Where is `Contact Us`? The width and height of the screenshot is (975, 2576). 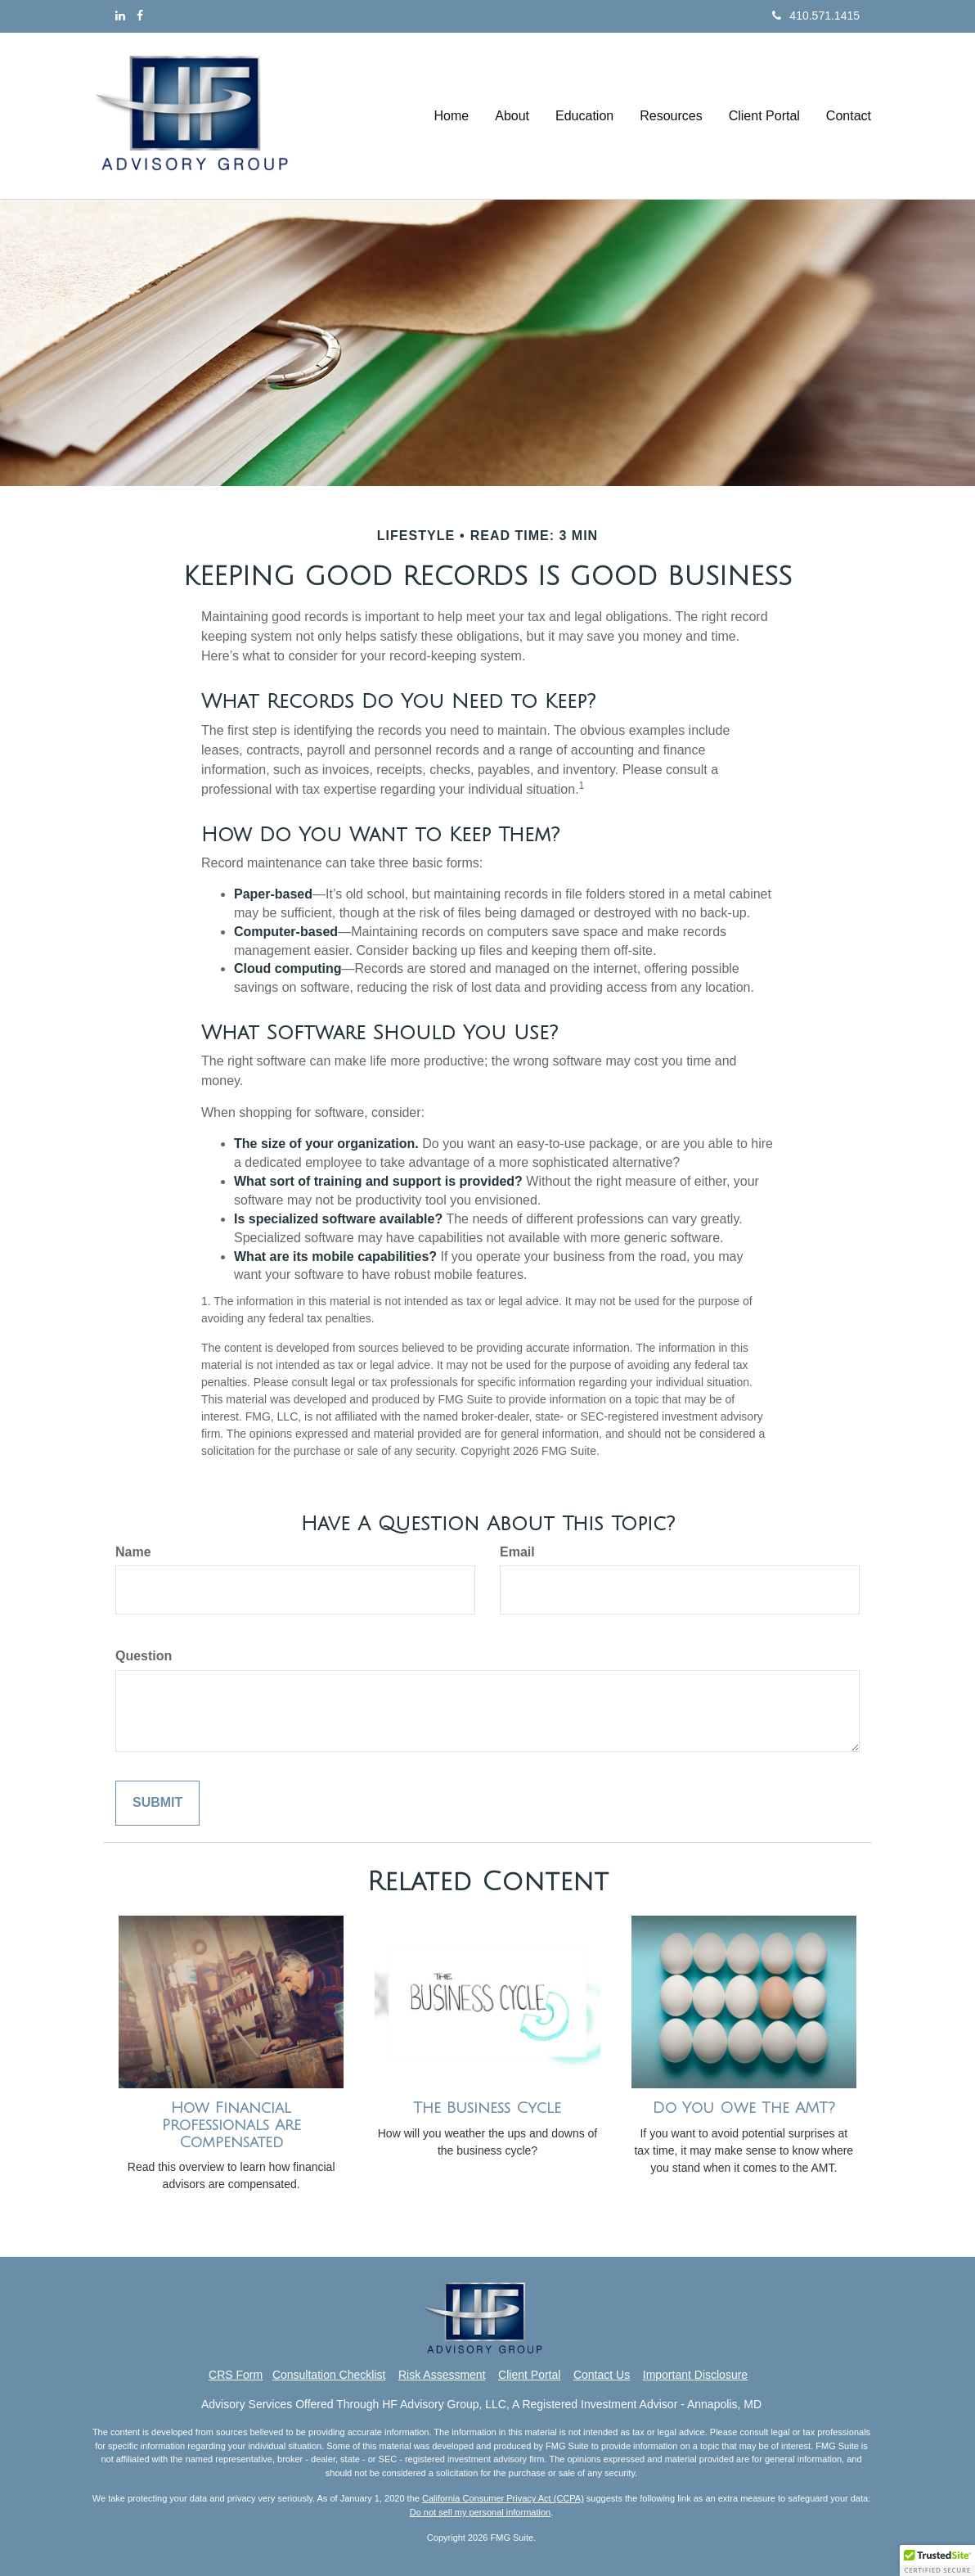
Contact Us is located at coordinates (601, 2374).